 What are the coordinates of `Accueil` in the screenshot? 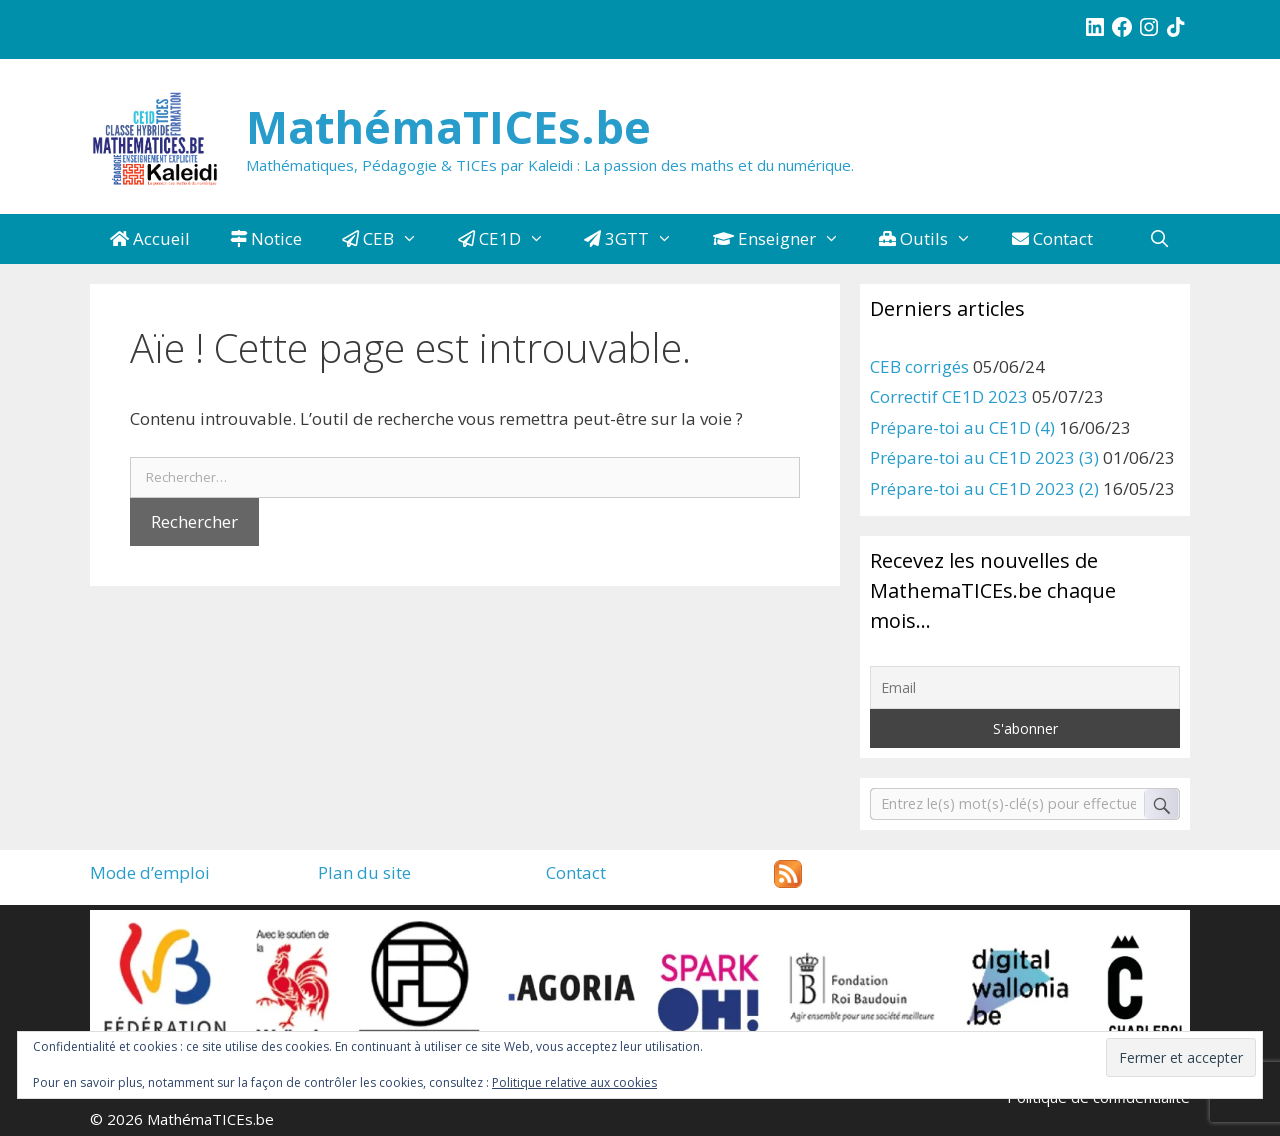 It's located at (150, 238).